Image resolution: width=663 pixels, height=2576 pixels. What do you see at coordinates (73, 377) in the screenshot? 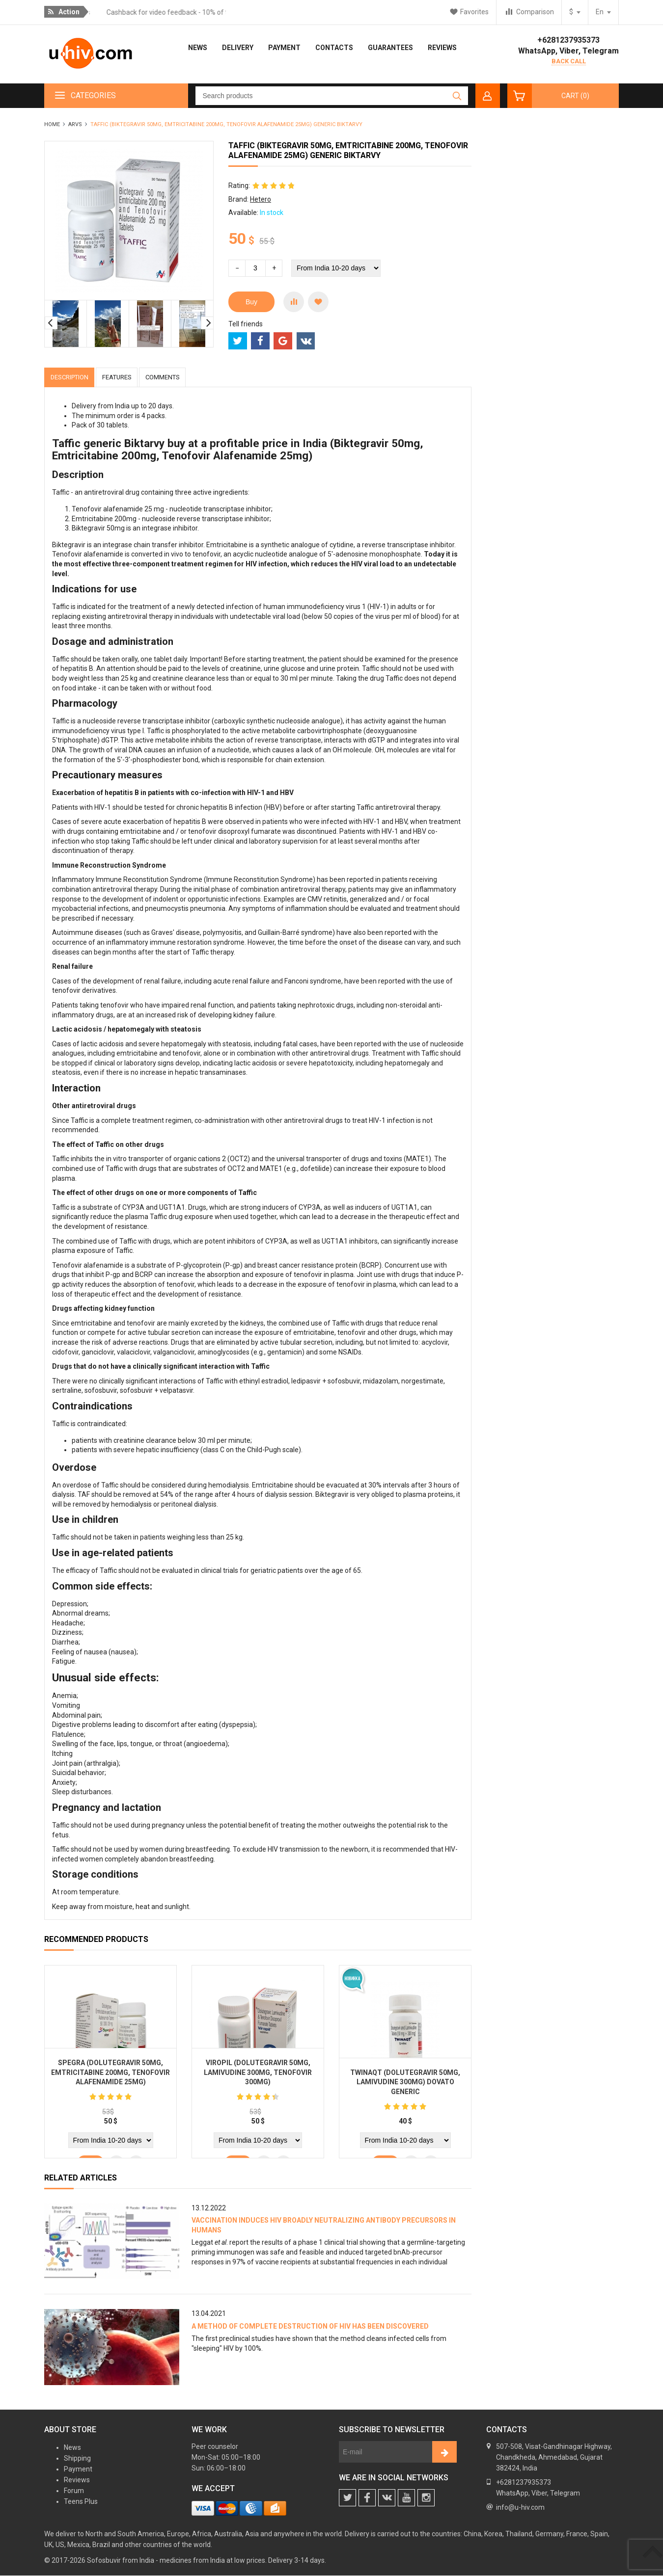
I see `Description` at bounding box center [73, 377].